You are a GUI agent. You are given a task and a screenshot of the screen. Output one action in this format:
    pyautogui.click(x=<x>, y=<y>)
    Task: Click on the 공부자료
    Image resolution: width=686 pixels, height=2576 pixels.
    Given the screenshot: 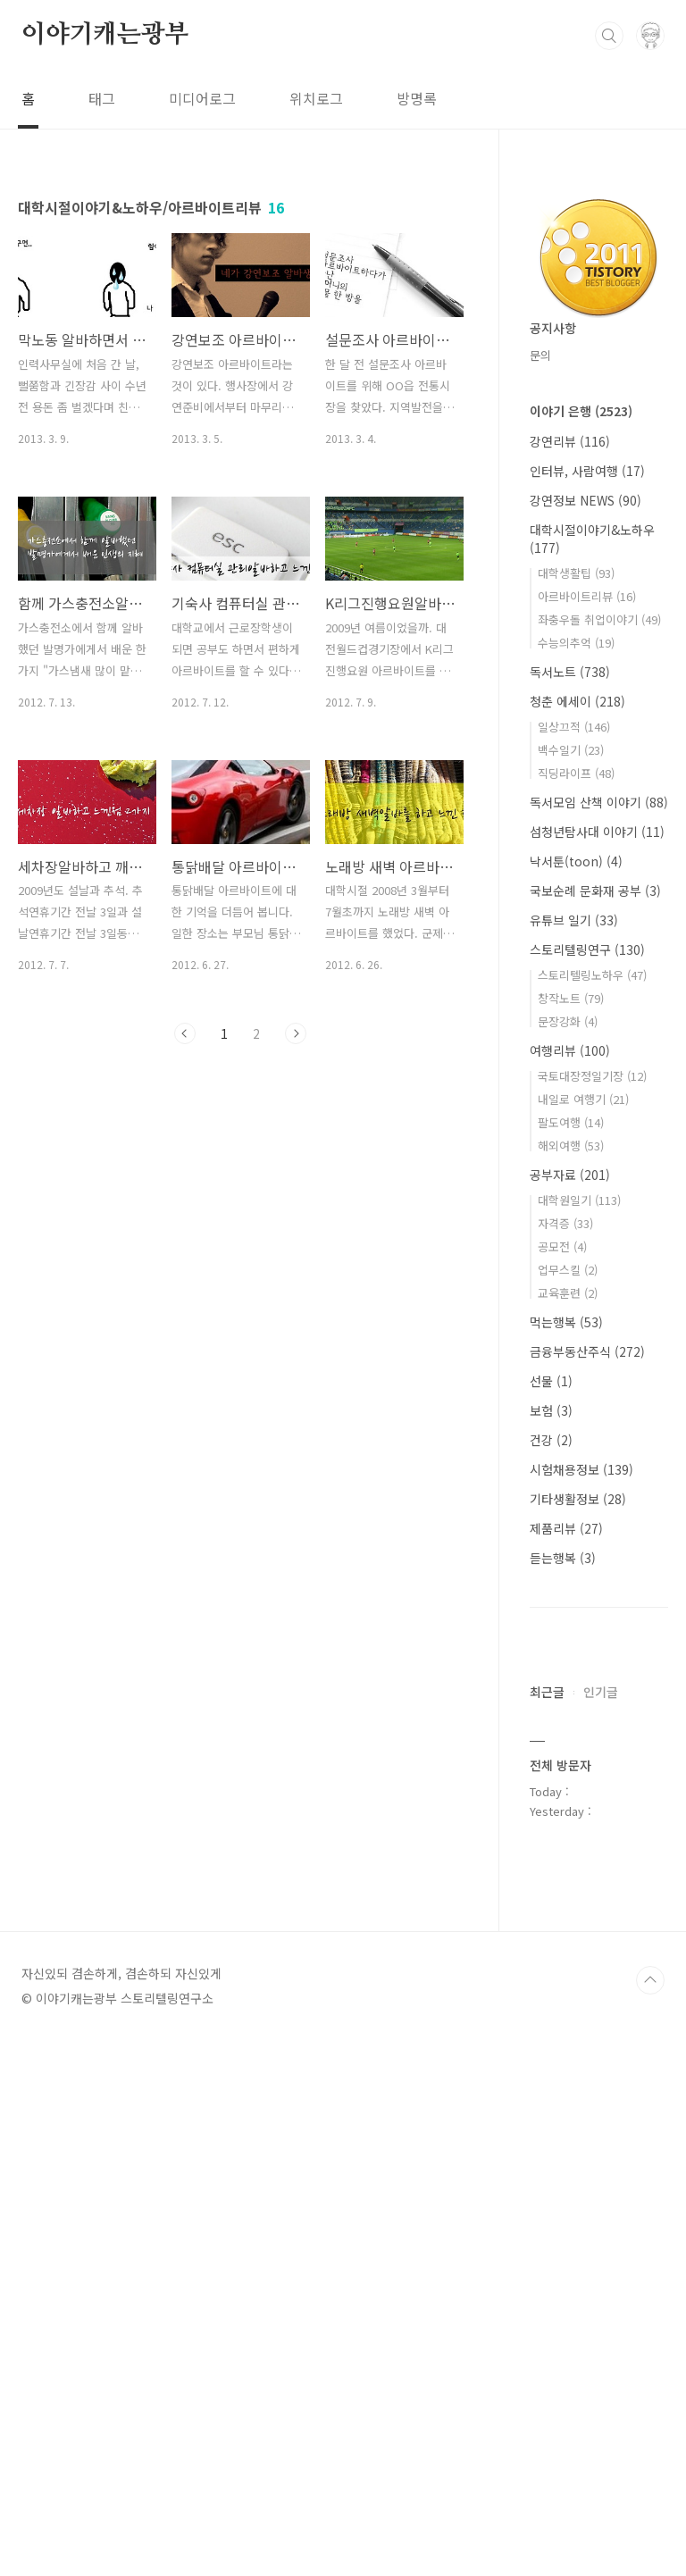 What is the action you would take?
    pyautogui.click(x=570, y=1174)
    